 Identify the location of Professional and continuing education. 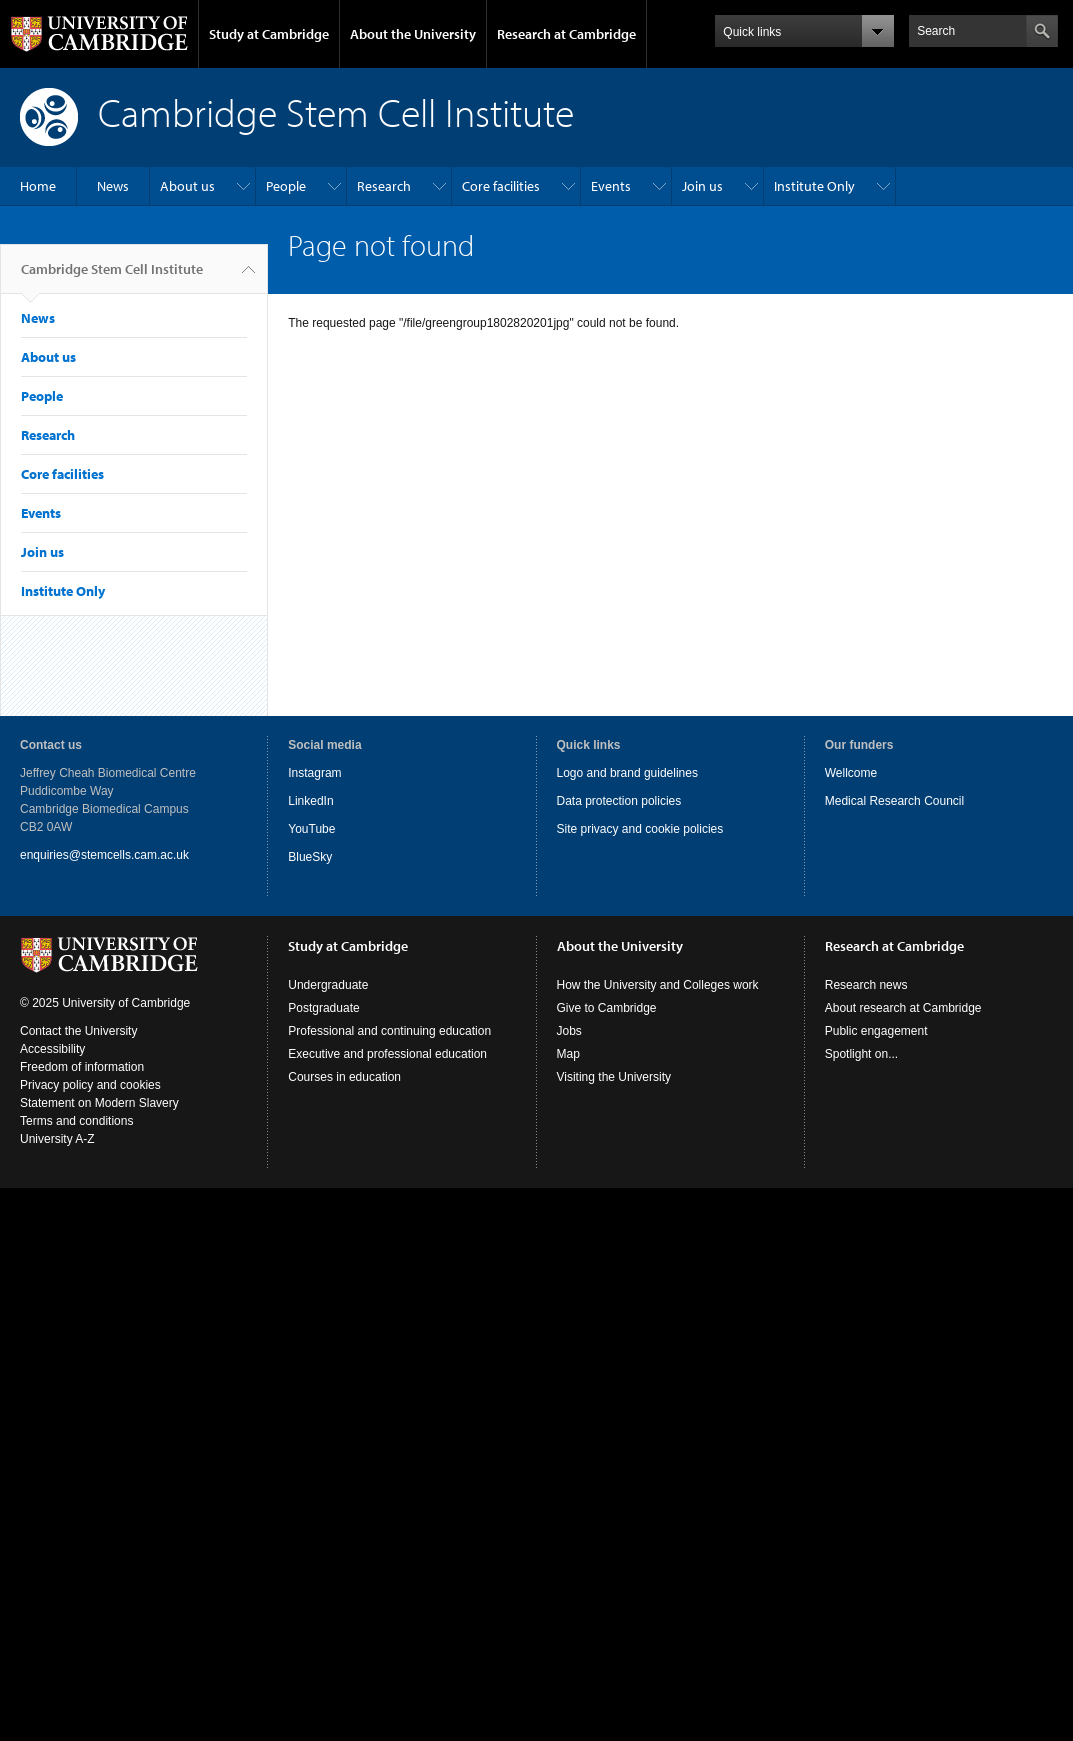
(389, 1031).